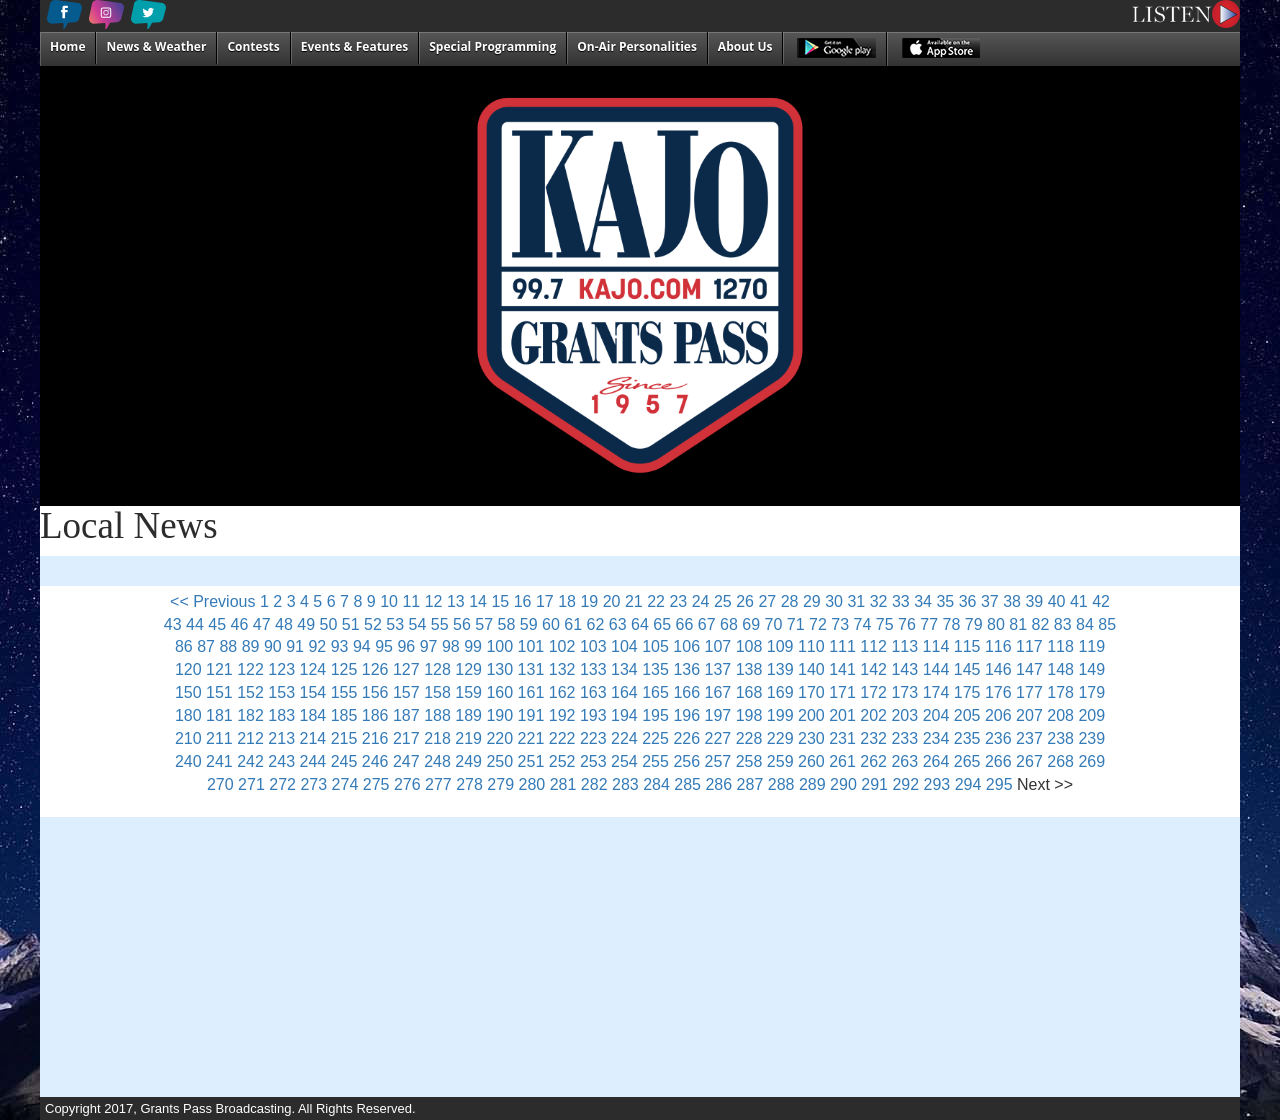 The height and width of the screenshot is (1120, 1280). I want to click on 214, so click(313, 738).